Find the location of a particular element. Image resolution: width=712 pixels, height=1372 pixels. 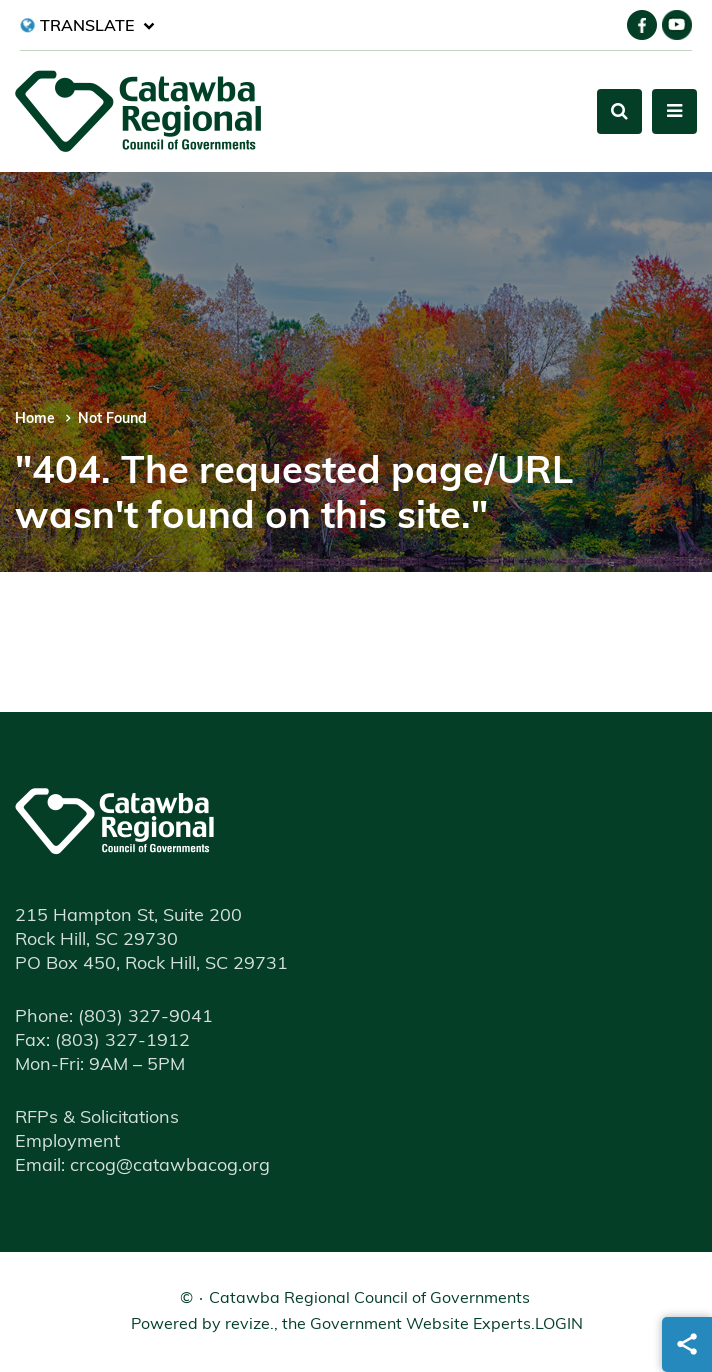

(803) 327-9041 is located at coordinates (114, 1017).